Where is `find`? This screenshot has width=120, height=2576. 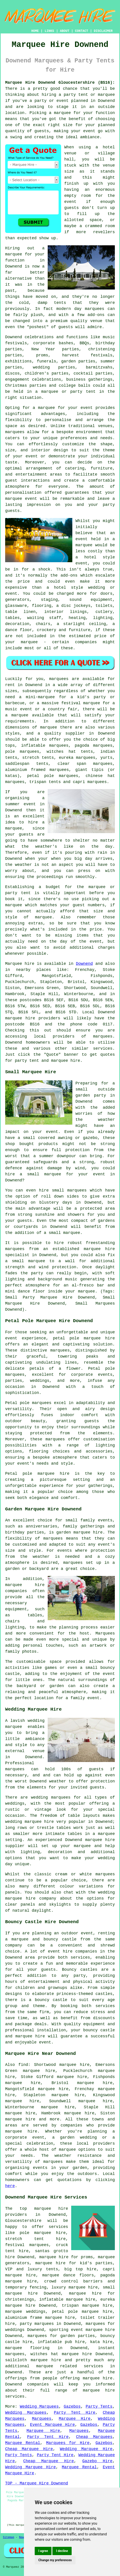 find is located at coordinates (23, 2065).